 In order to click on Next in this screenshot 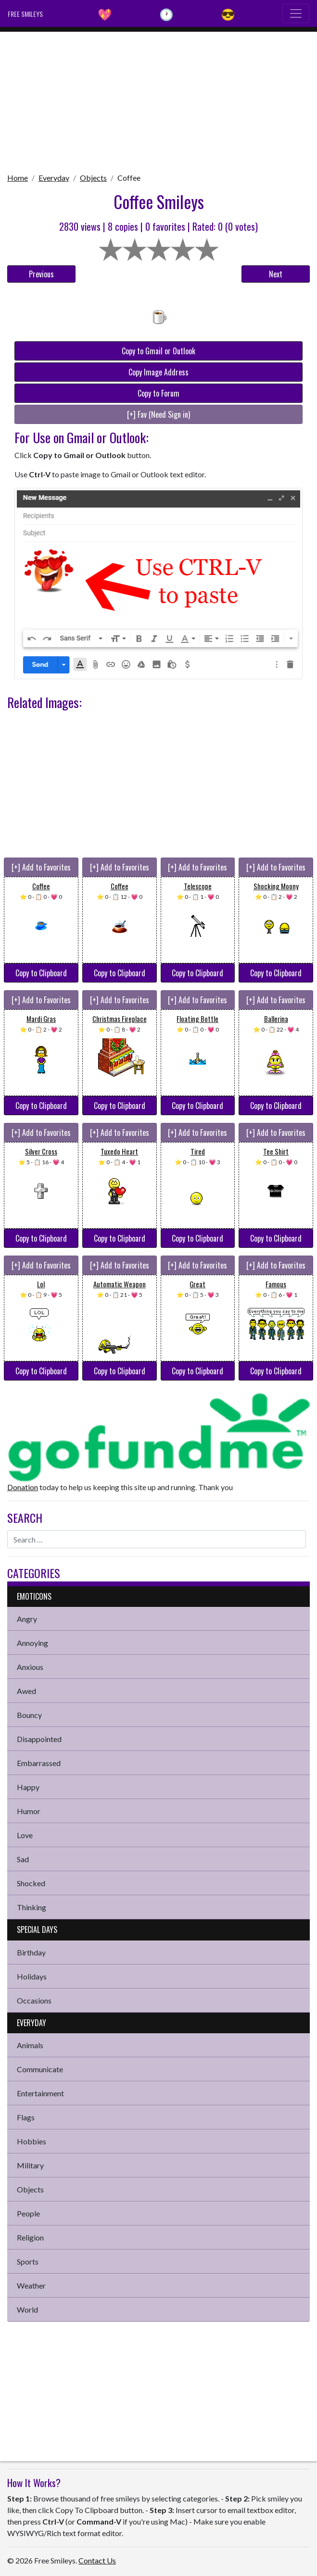, I will do `click(275, 274)`.